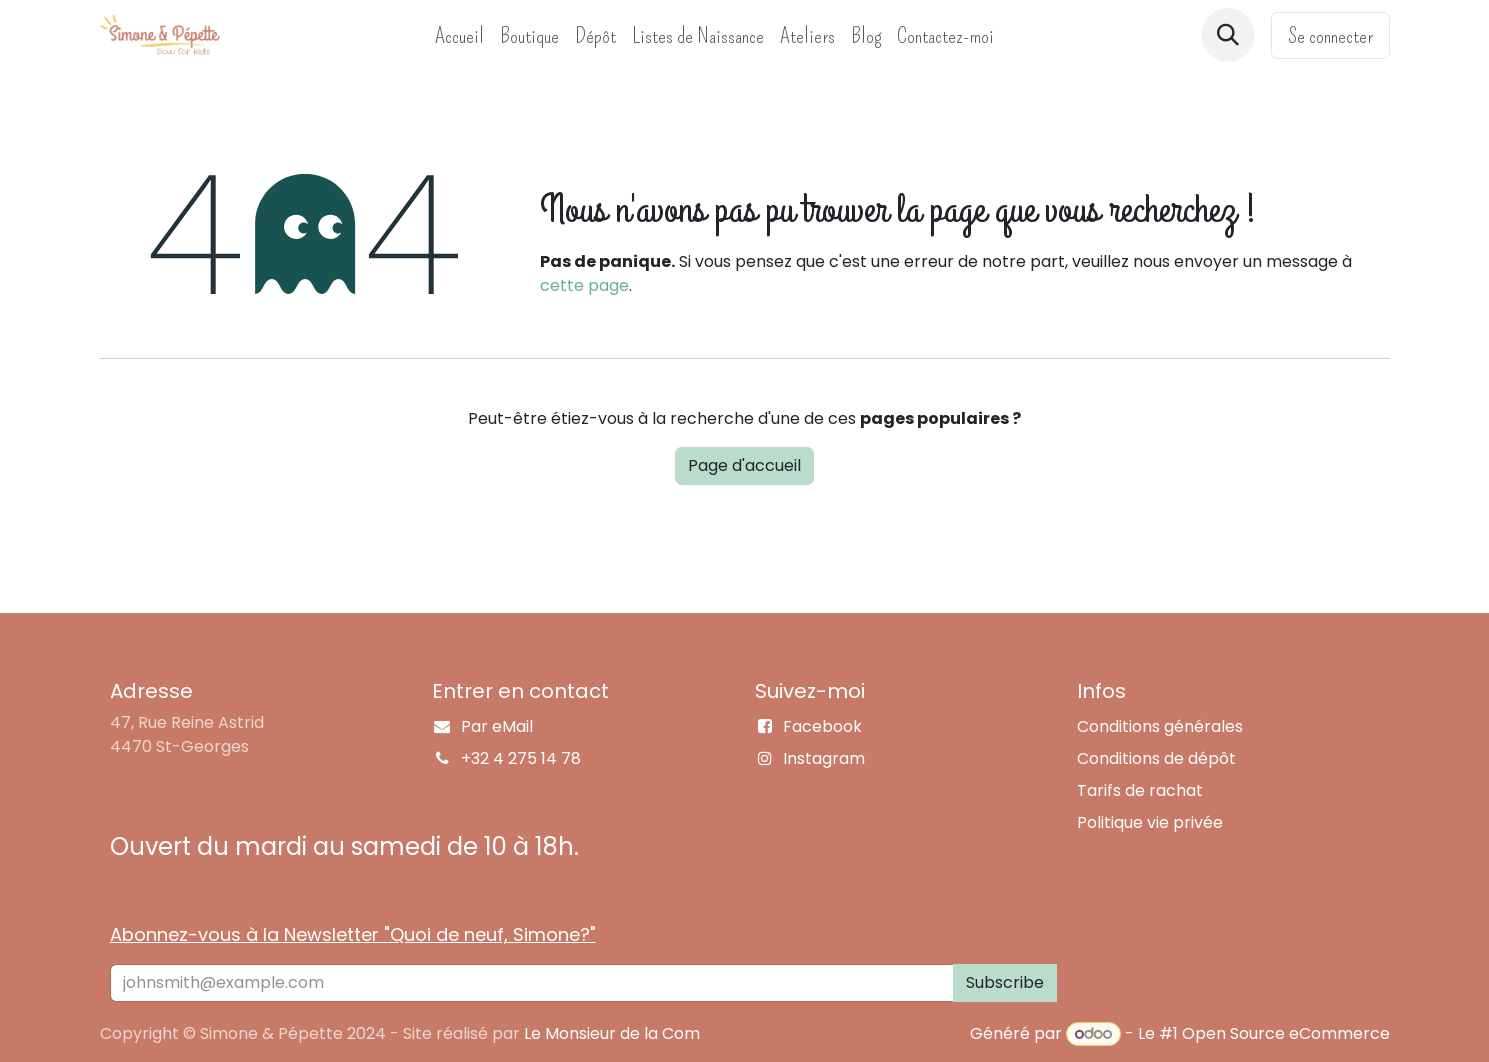 This screenshot has width=1489, height=1062. Describe the element at coordinates (521, 758) in the screenshot. I see `+32 4 275 14 78` at that location.